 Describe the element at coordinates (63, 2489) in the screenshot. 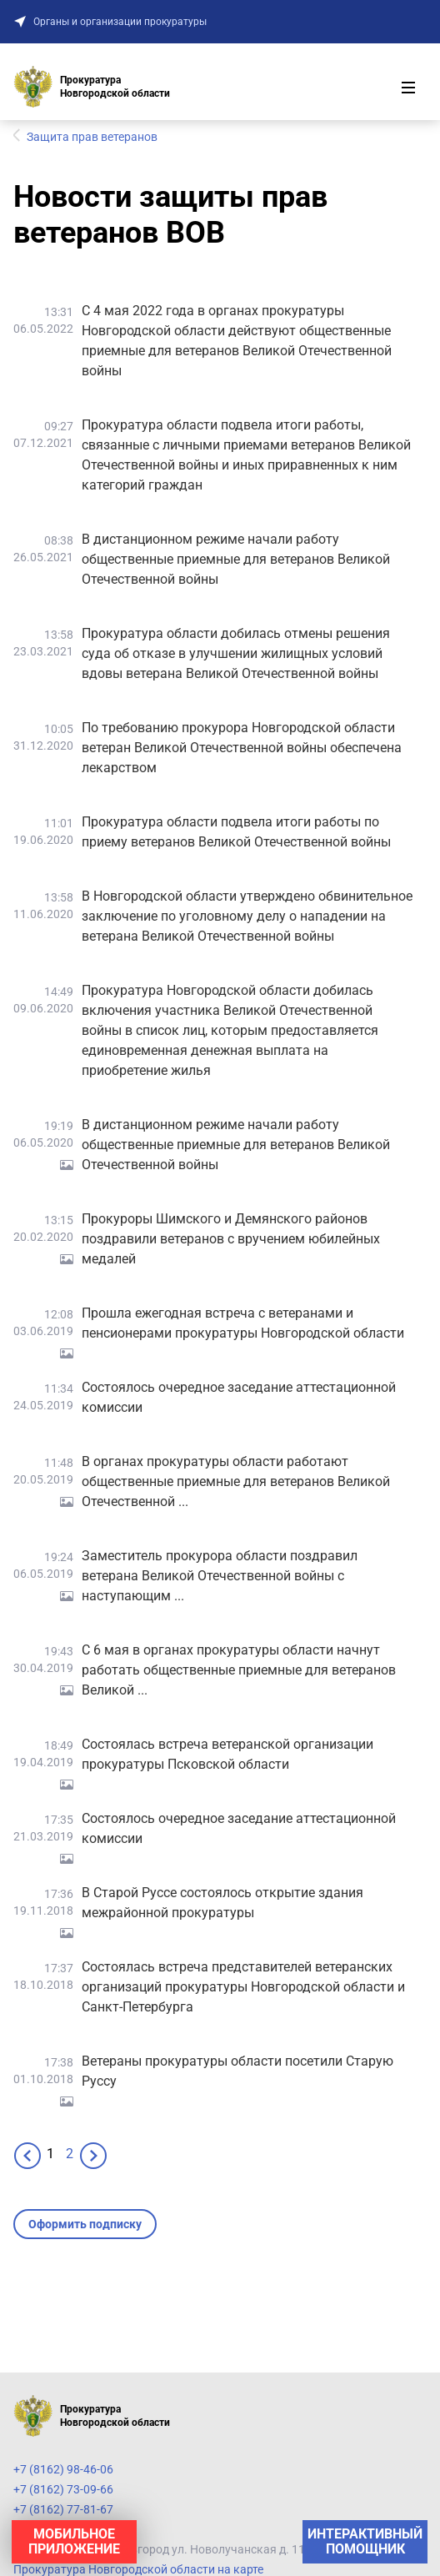

I see `+7 (8162) 73-09-66` at that location.